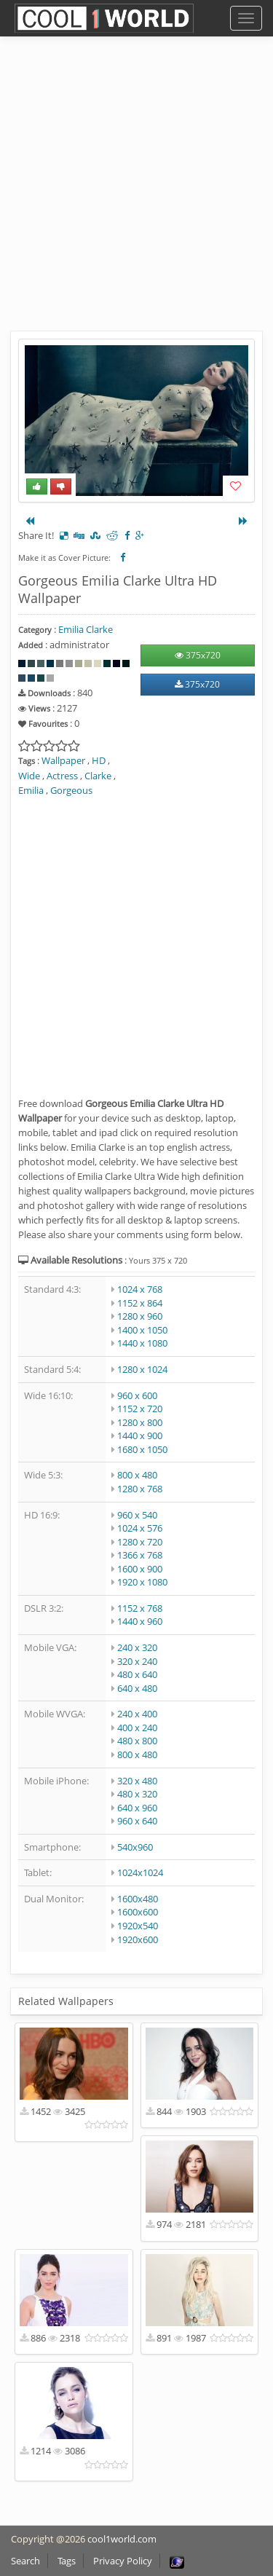 This screenshot has width=273, height=2576. I want to click on Tags, so click(67, 2560).